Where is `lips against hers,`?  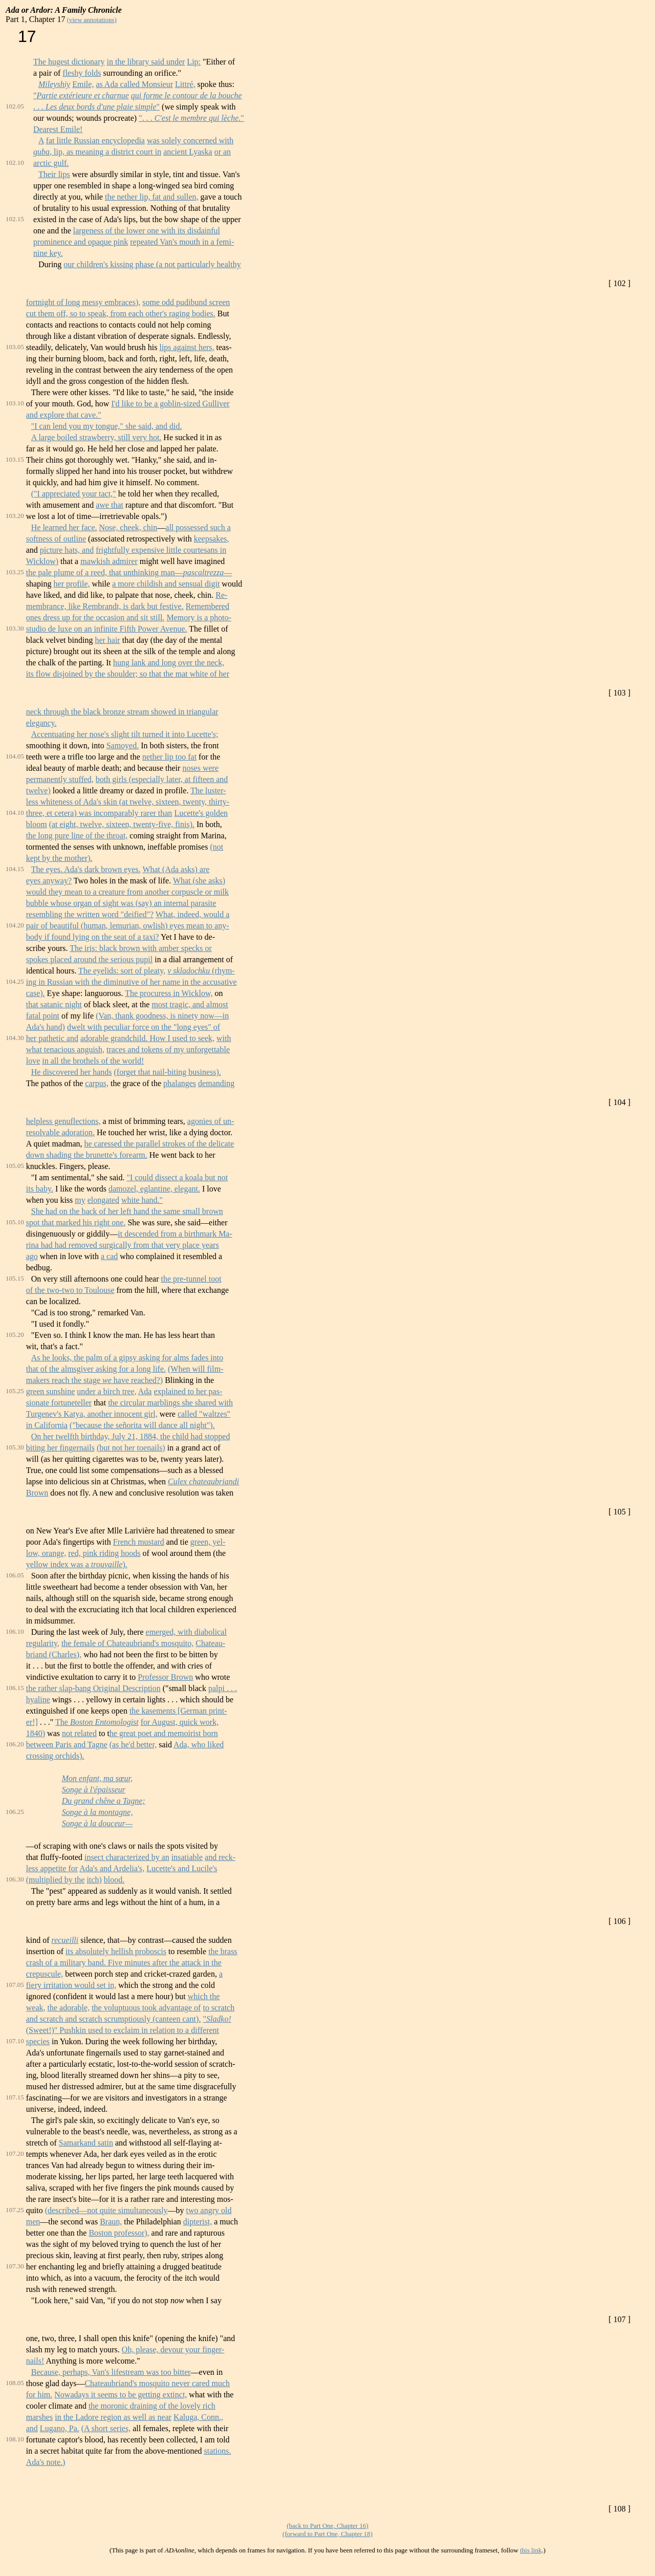
lips against hers, is located at coordinates (186, 347).